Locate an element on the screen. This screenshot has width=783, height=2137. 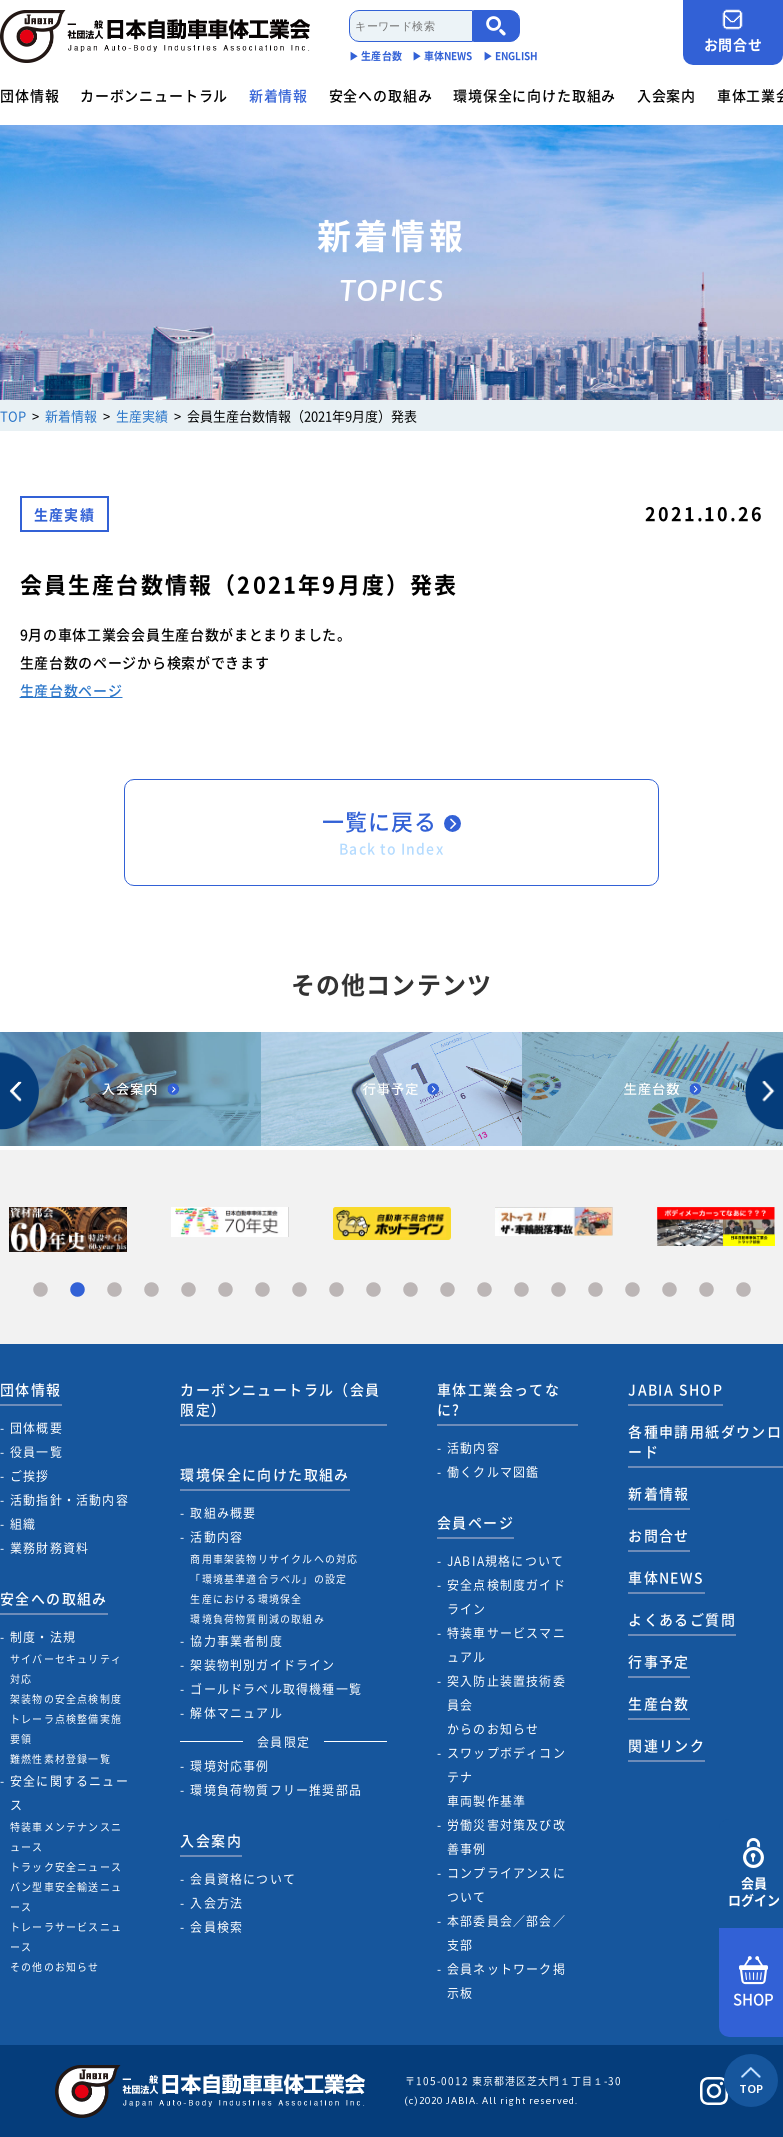
トレーラ点検整備実施要領 is located at coordinates (66, 1728).